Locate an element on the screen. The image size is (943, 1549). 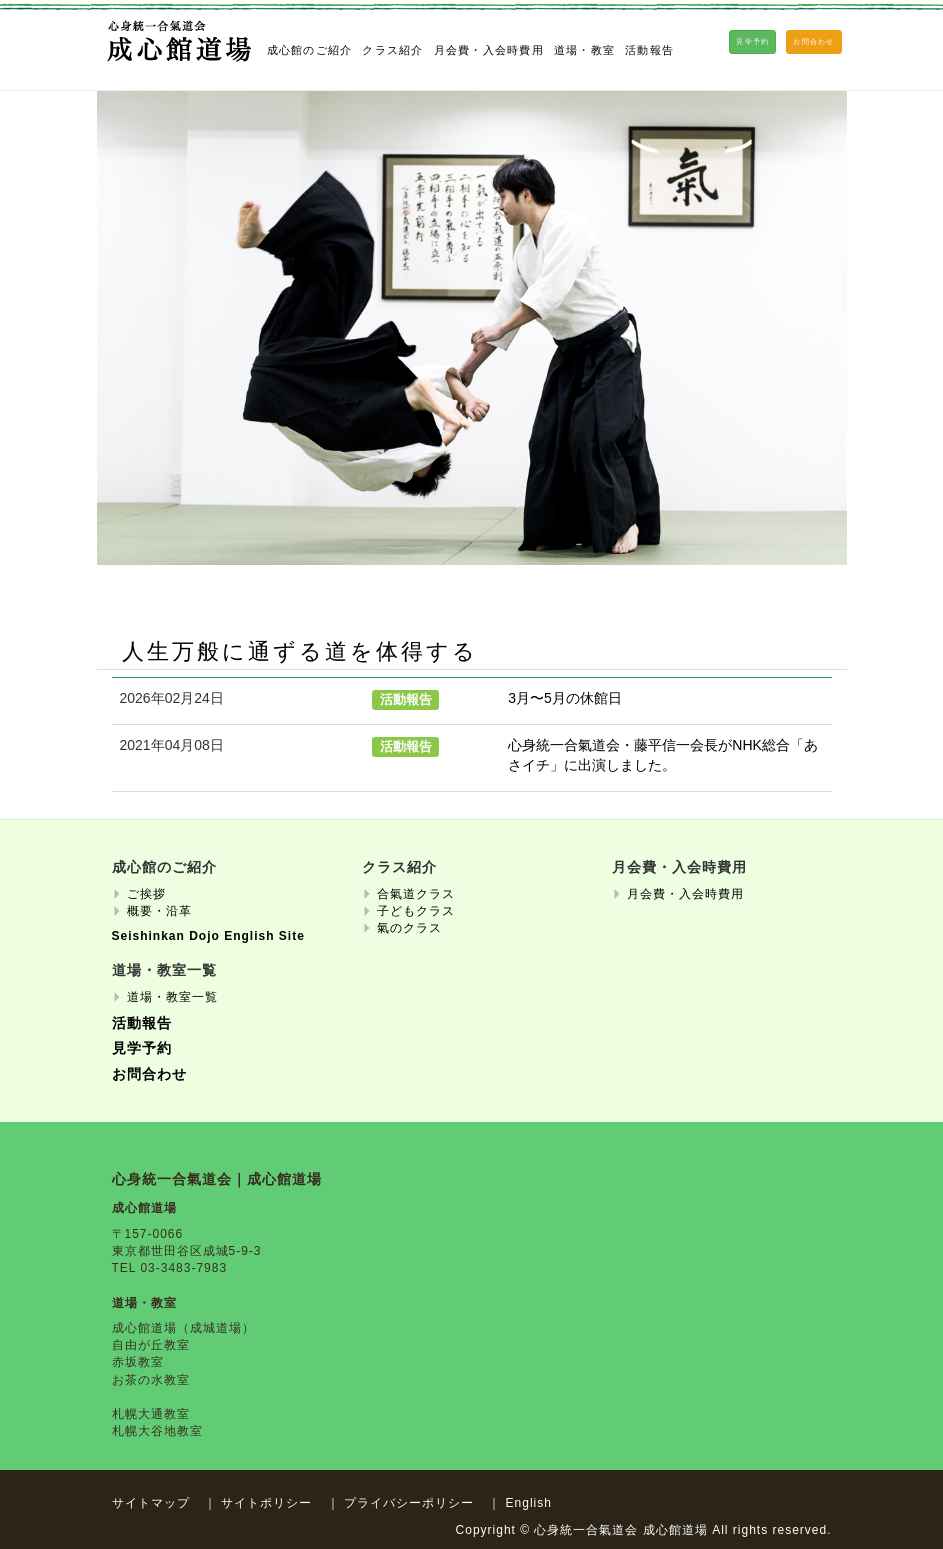
氣のクラス is located at coordinates (409, 928).